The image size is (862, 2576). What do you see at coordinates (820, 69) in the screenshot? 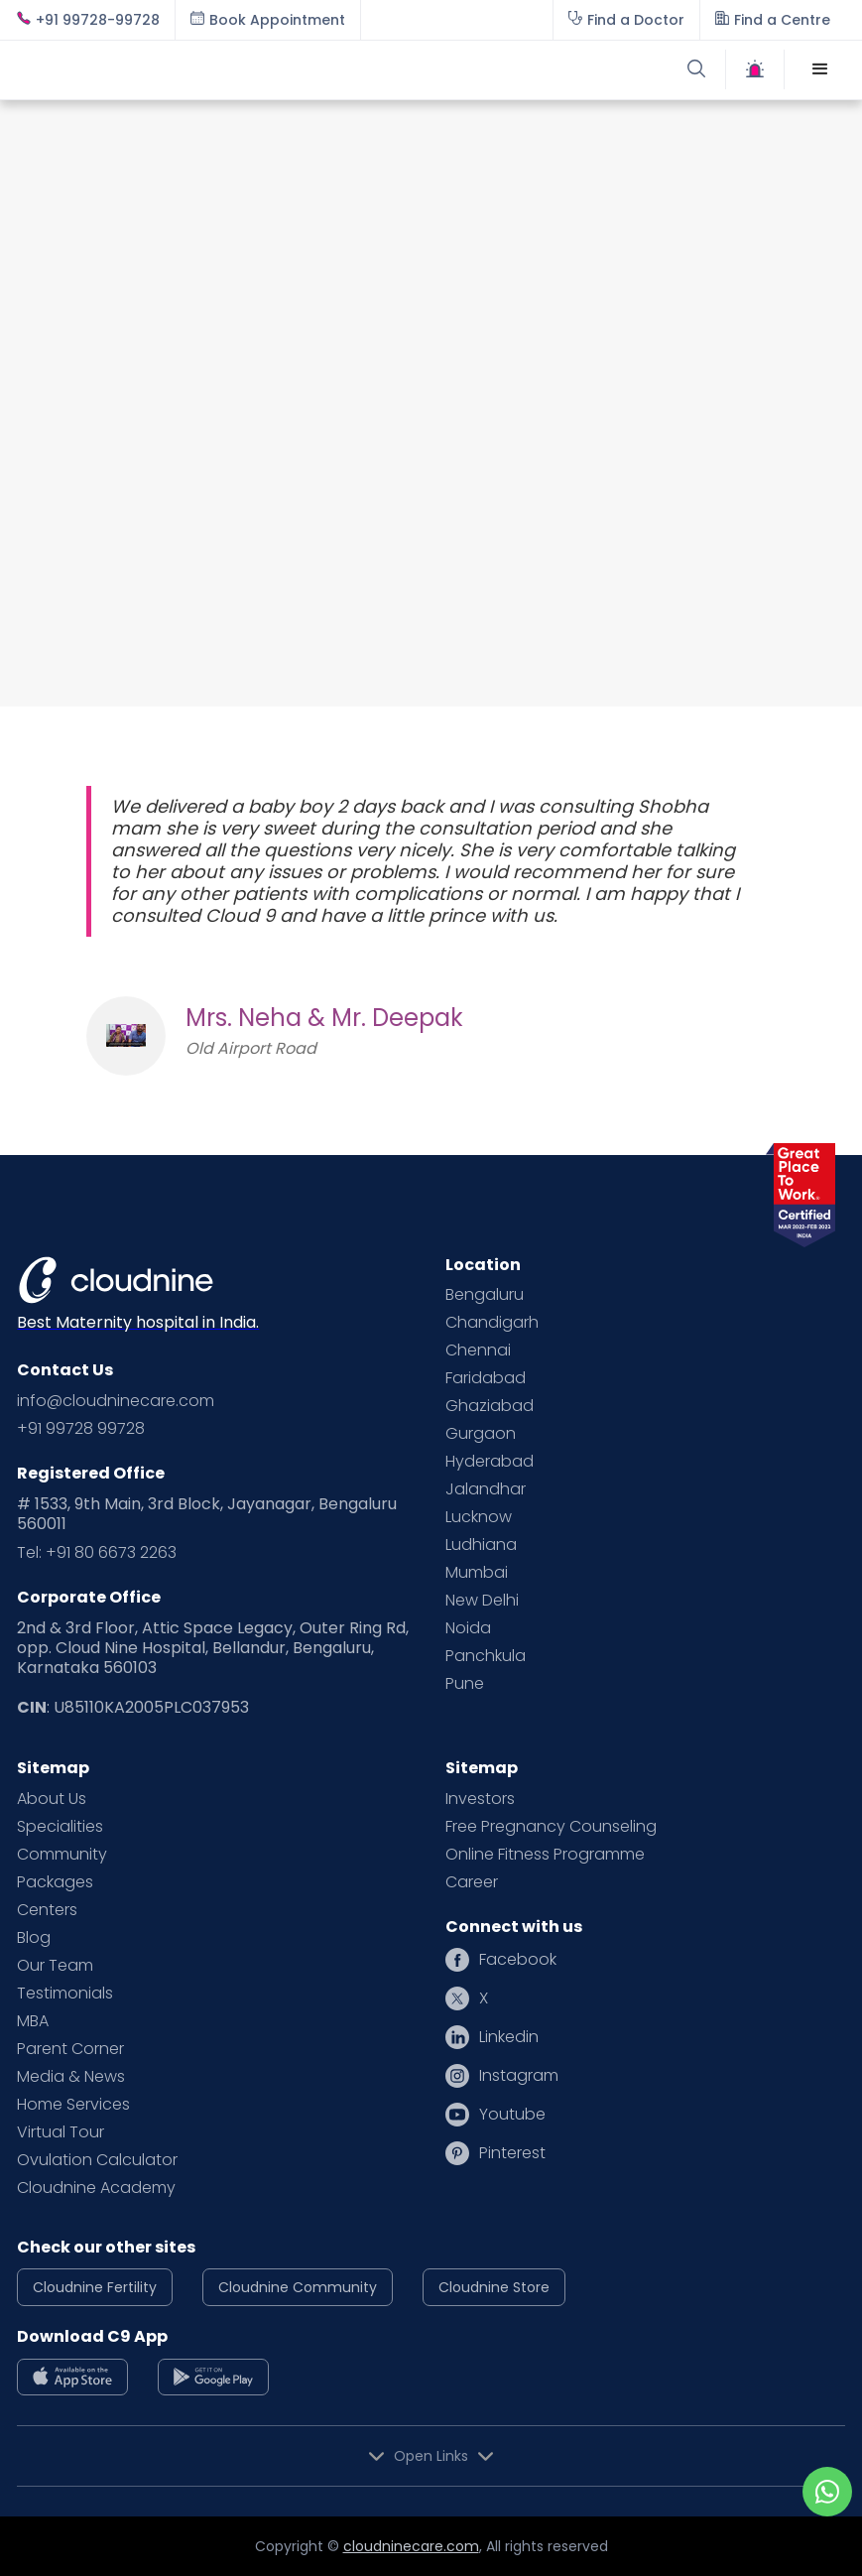
I see `[button]` at bounding box center [820, 69].